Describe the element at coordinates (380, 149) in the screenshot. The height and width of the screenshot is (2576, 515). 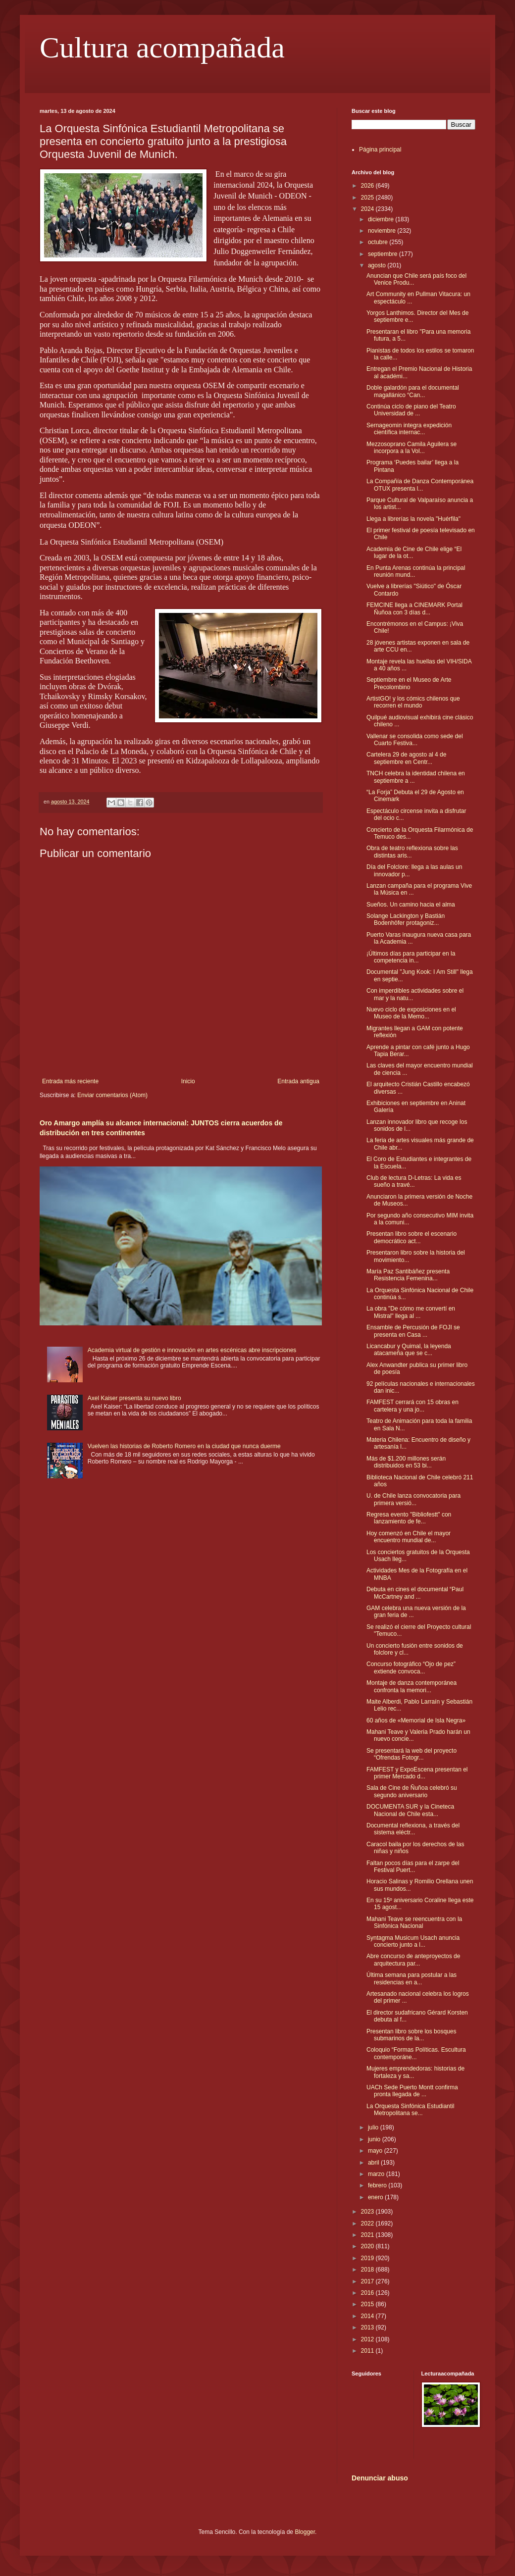
I see `Página principal` at that location.